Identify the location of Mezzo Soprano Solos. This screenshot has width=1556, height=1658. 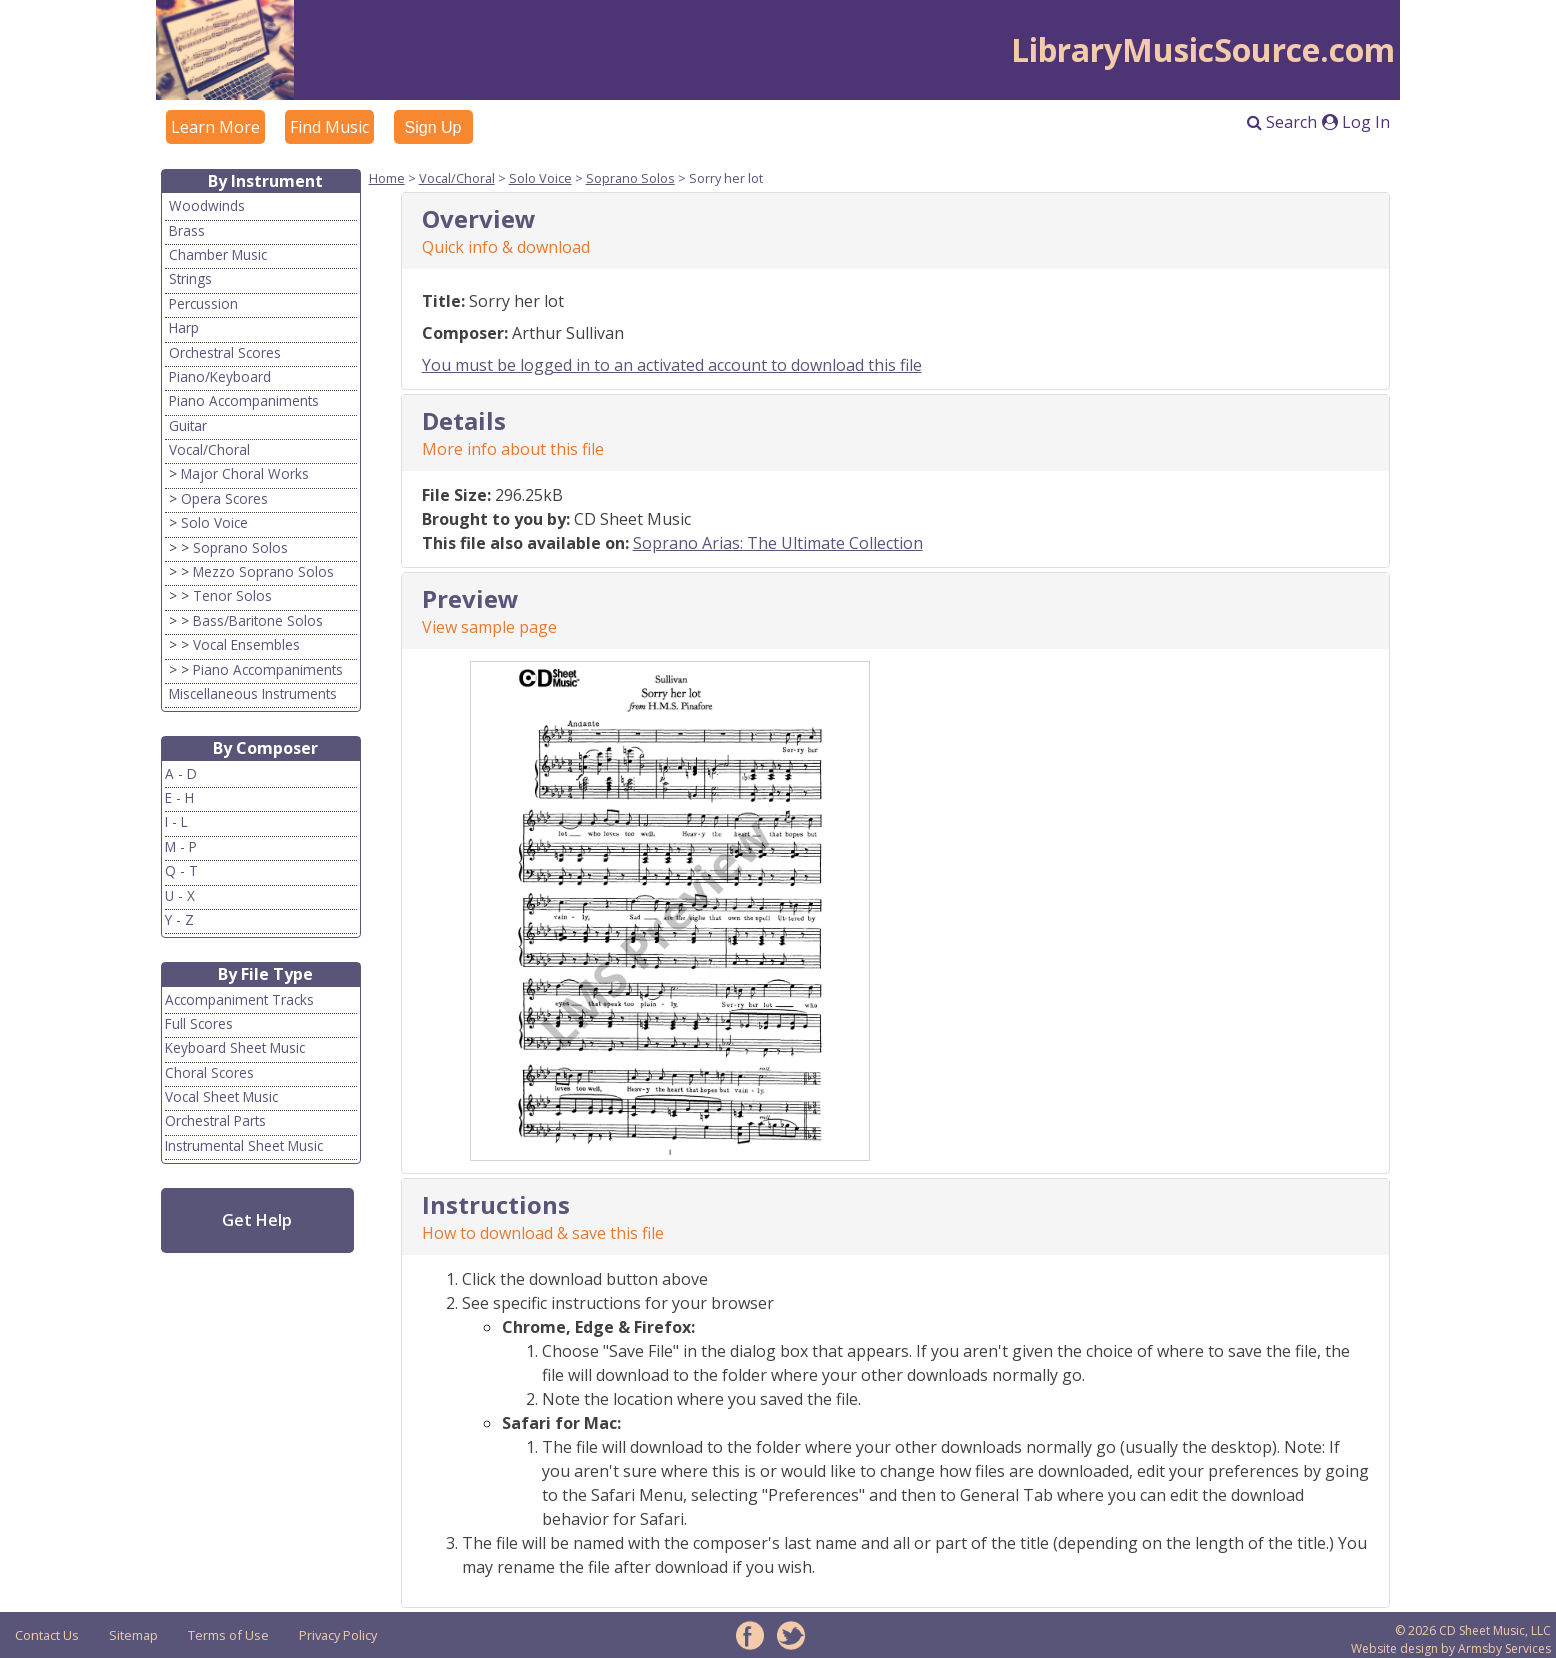
(263, 571).